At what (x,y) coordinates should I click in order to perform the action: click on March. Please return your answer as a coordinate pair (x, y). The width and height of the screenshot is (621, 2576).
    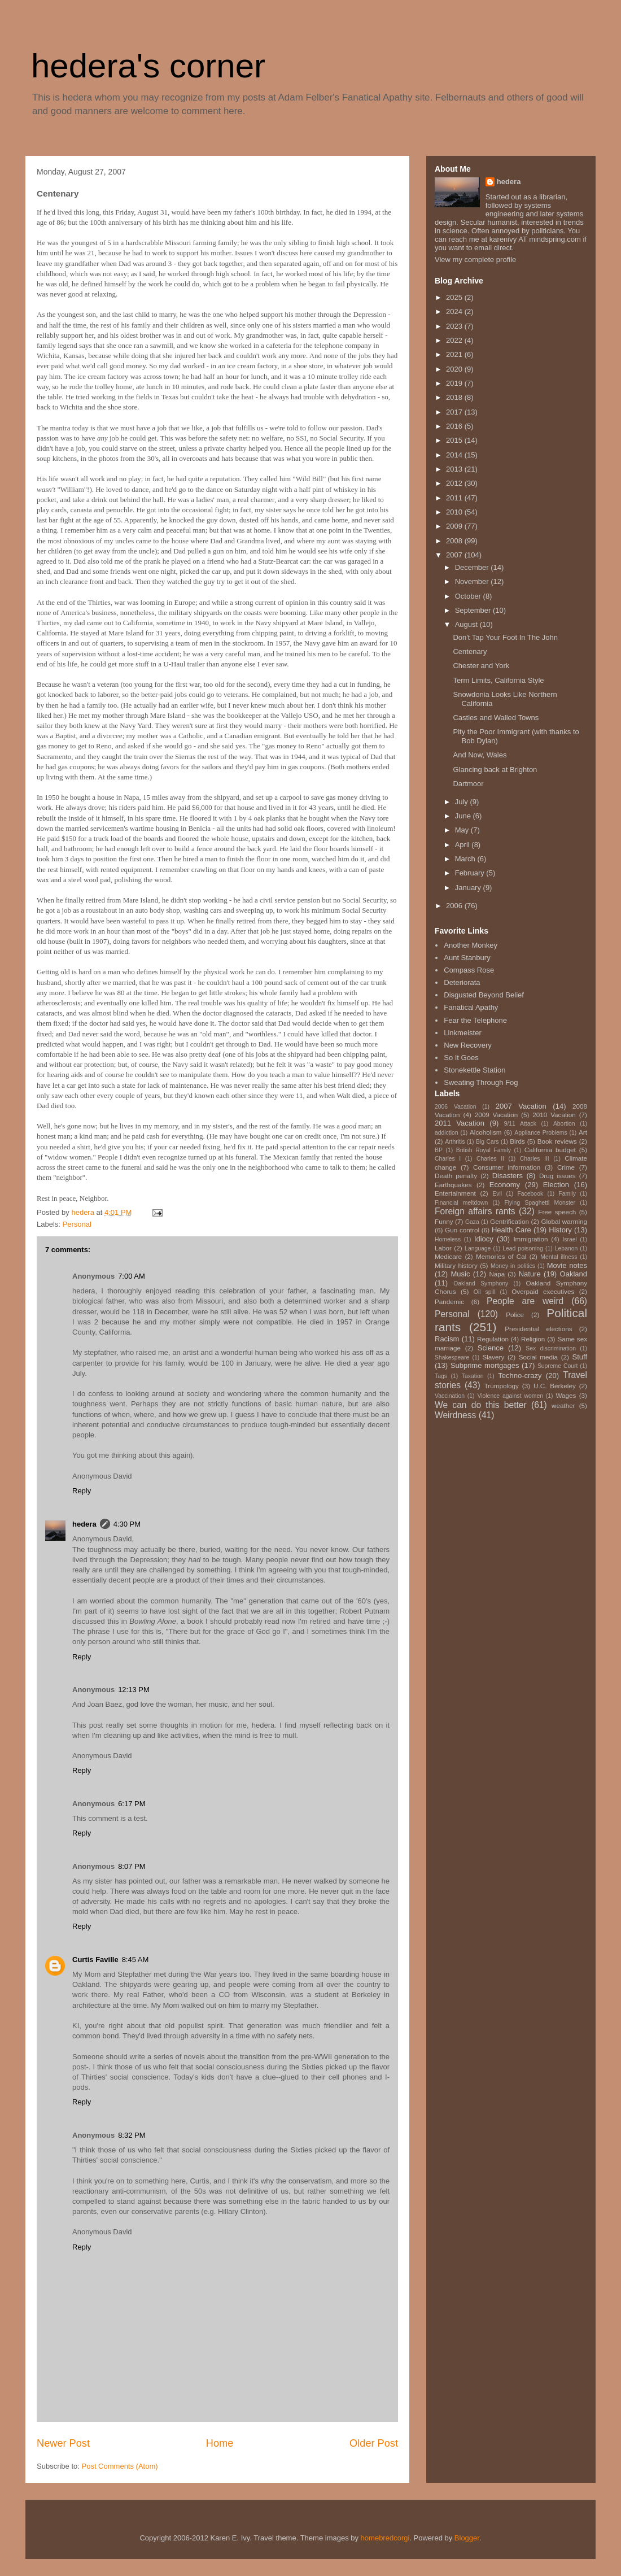
    Looking at the image, I should click on (466, 859).